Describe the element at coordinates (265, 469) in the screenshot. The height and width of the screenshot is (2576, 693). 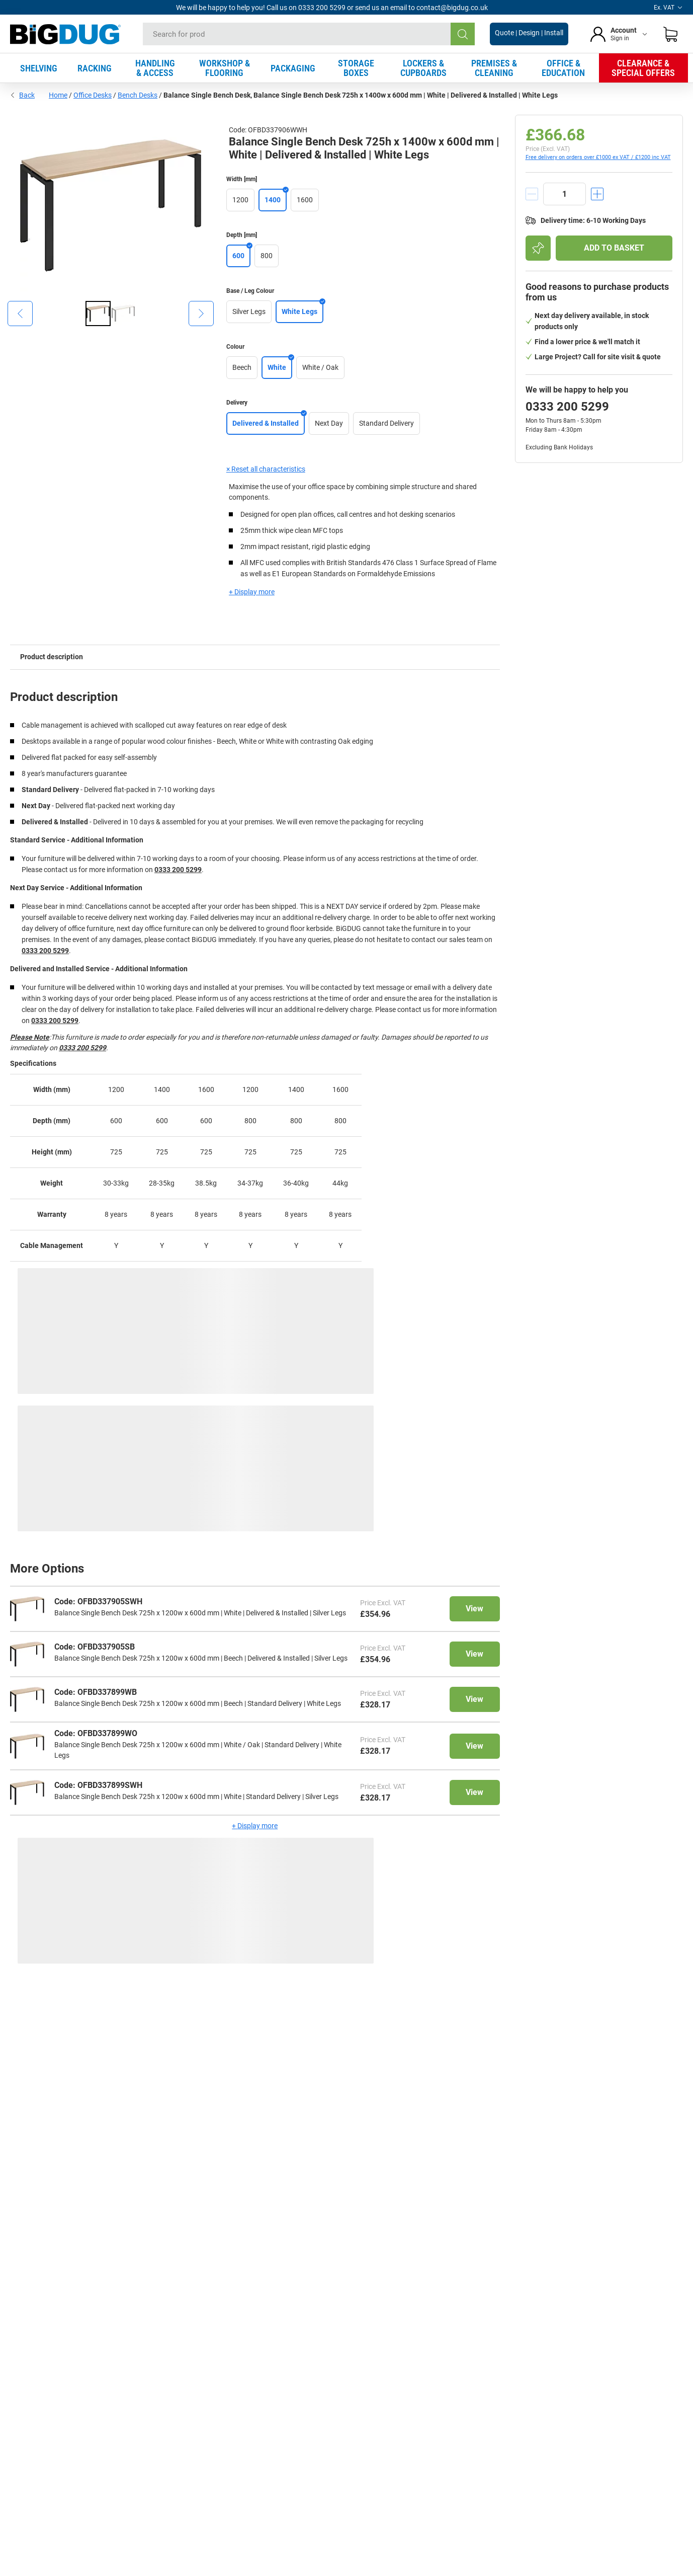
I see `× Reset all characteristics` at that location.